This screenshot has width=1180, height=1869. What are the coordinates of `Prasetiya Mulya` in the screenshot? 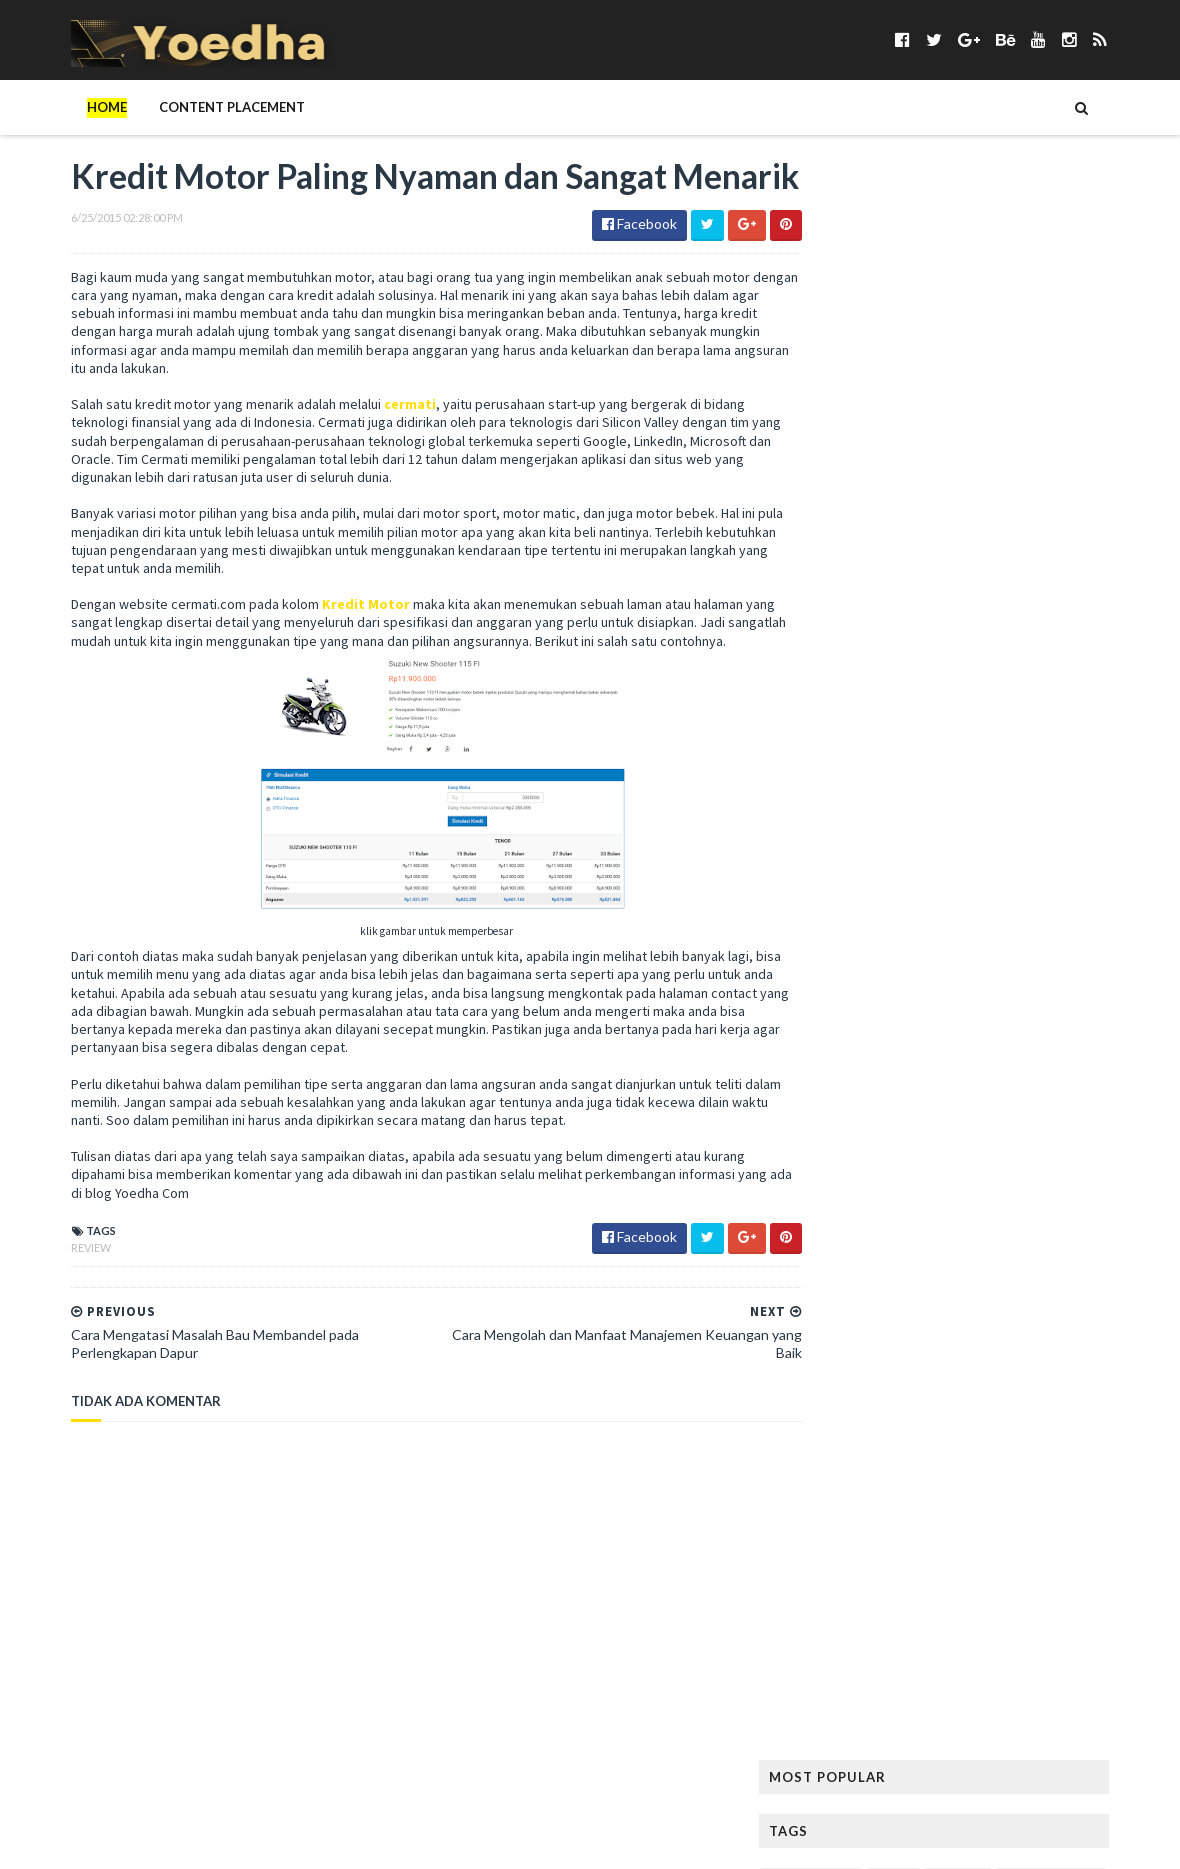 It's located at (1031, 1139).